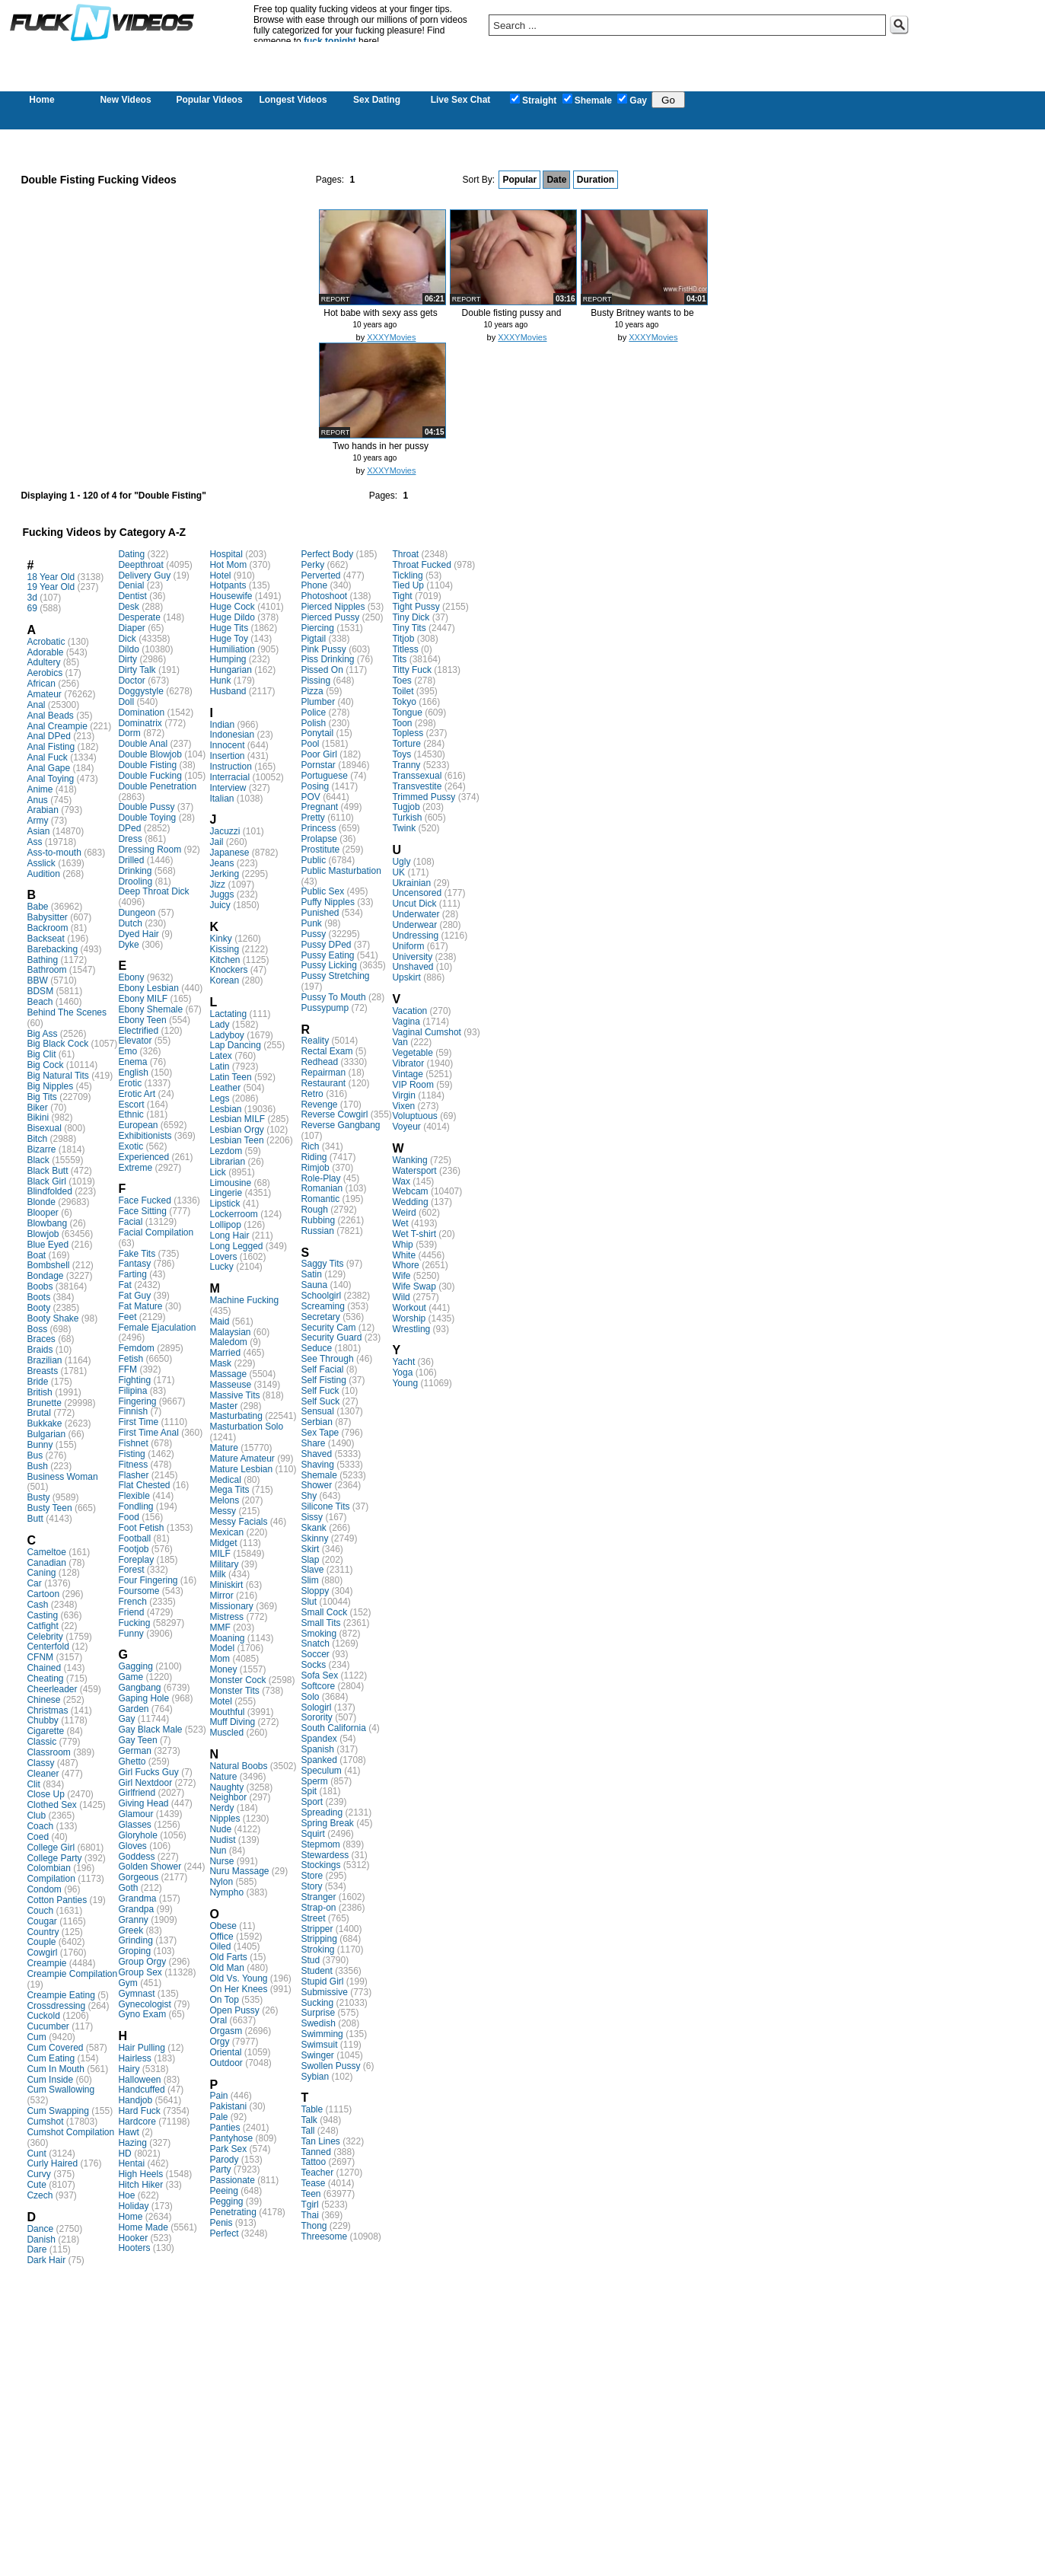  I want to click on Hotel, so click(220, 575).